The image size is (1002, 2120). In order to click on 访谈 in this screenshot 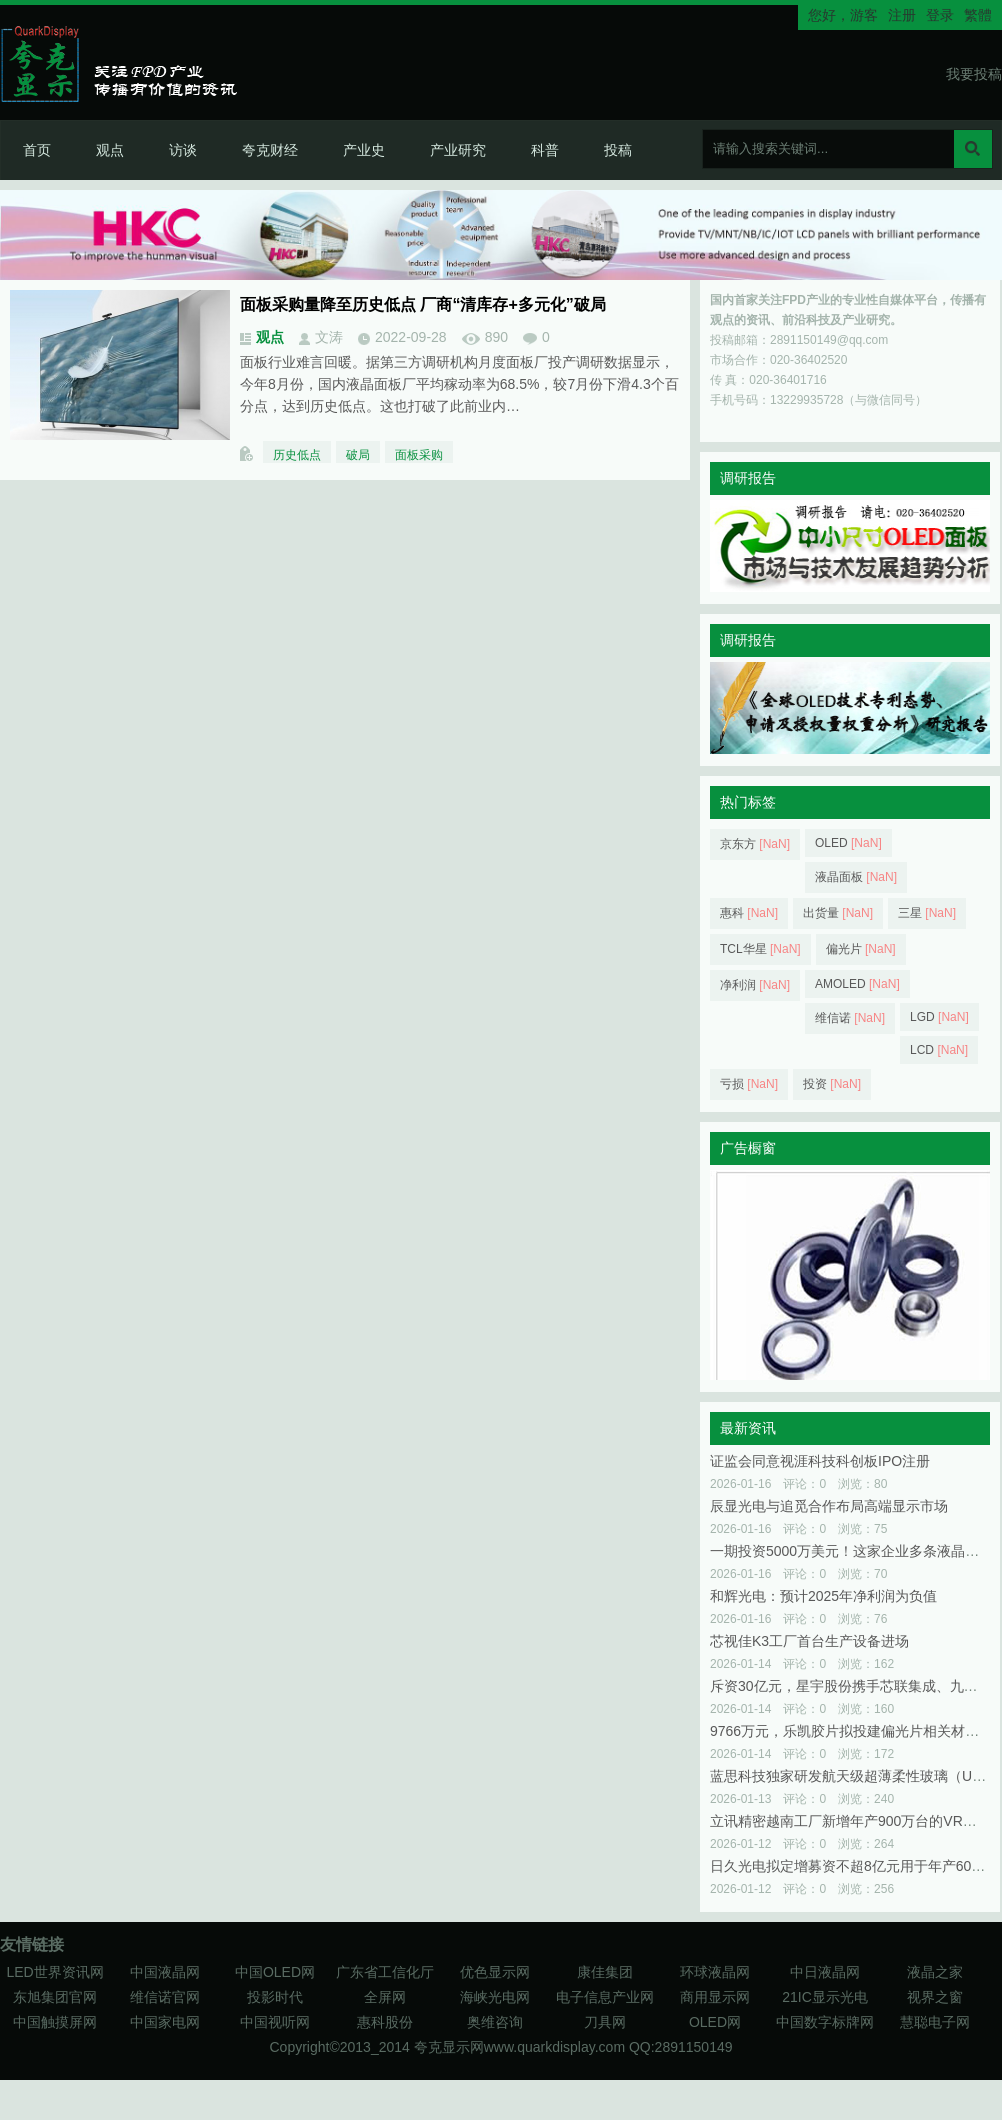, I will do `click(183, 150)`.